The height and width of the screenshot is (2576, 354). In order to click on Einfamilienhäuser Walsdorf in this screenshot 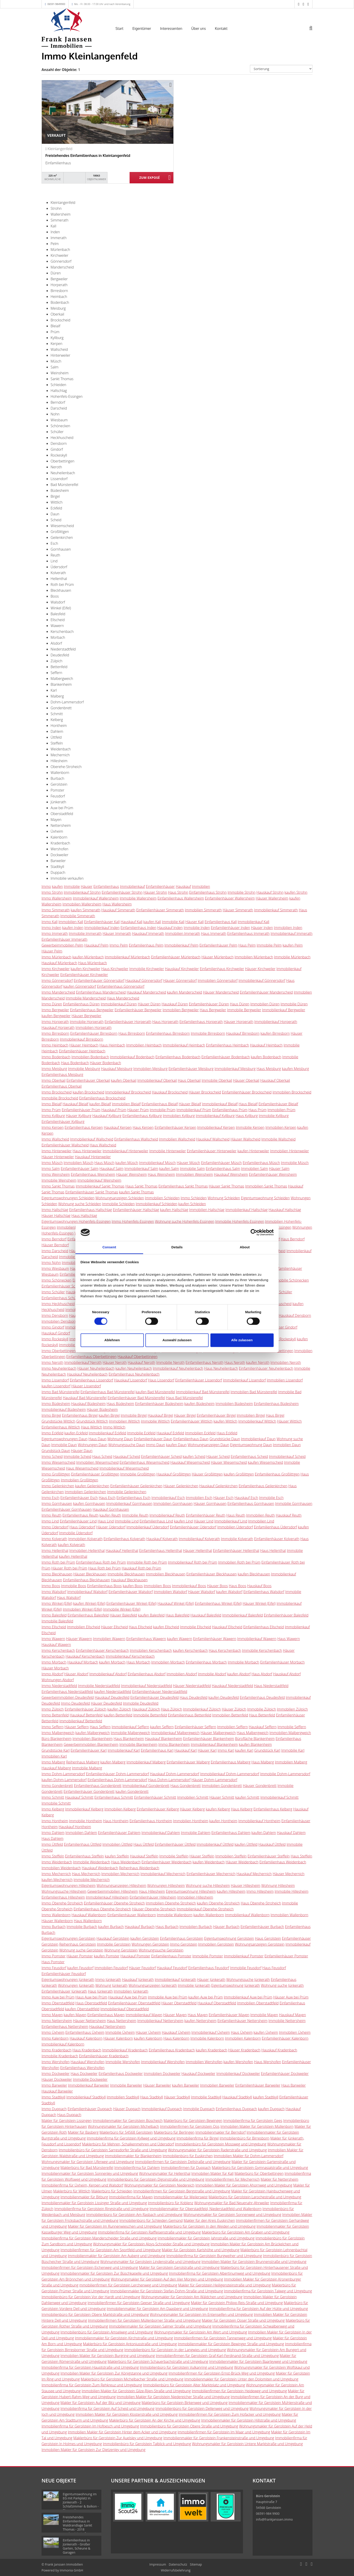, I will do `click(131, 1591)`.